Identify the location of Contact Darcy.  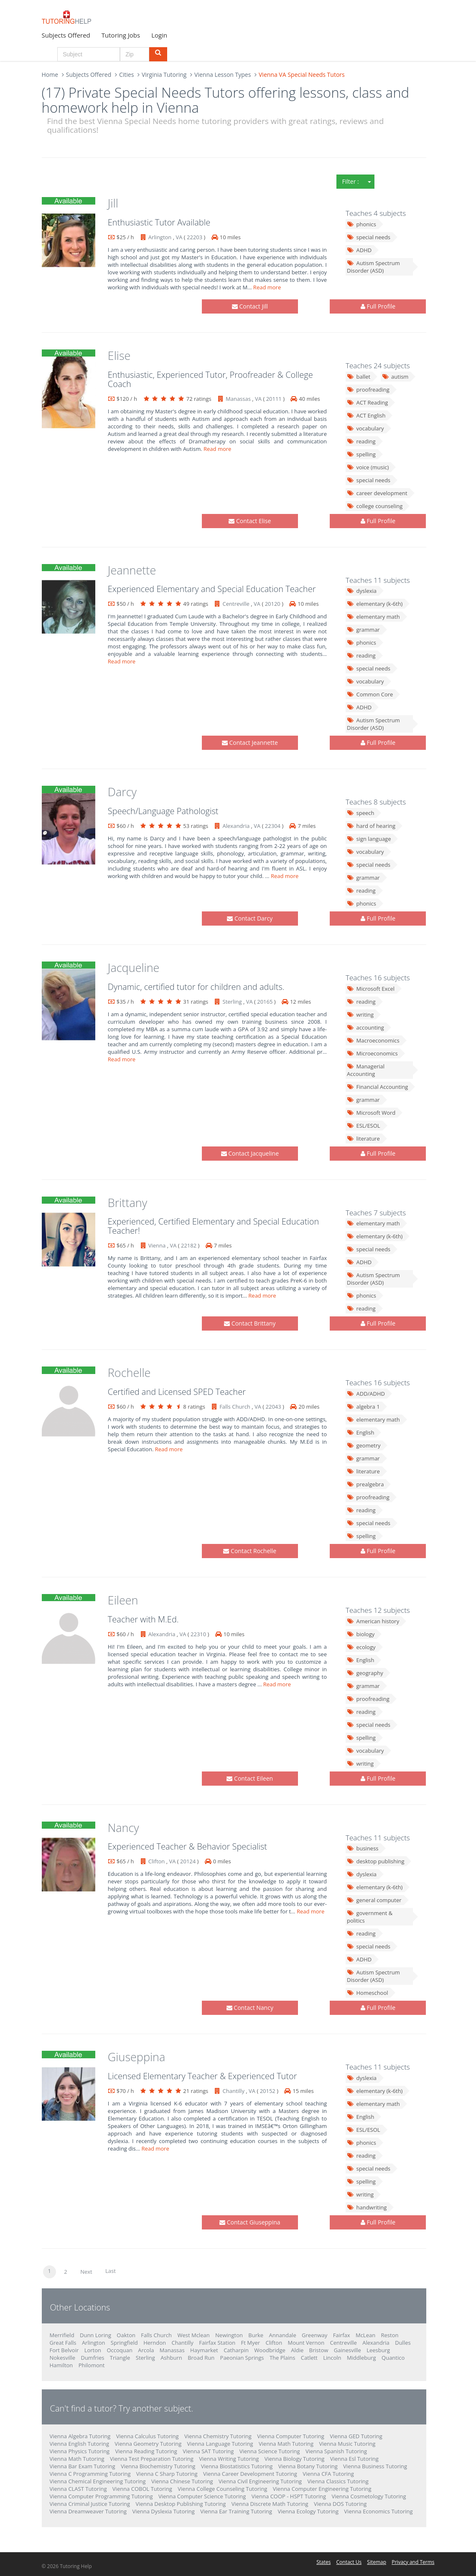
(249, 918).